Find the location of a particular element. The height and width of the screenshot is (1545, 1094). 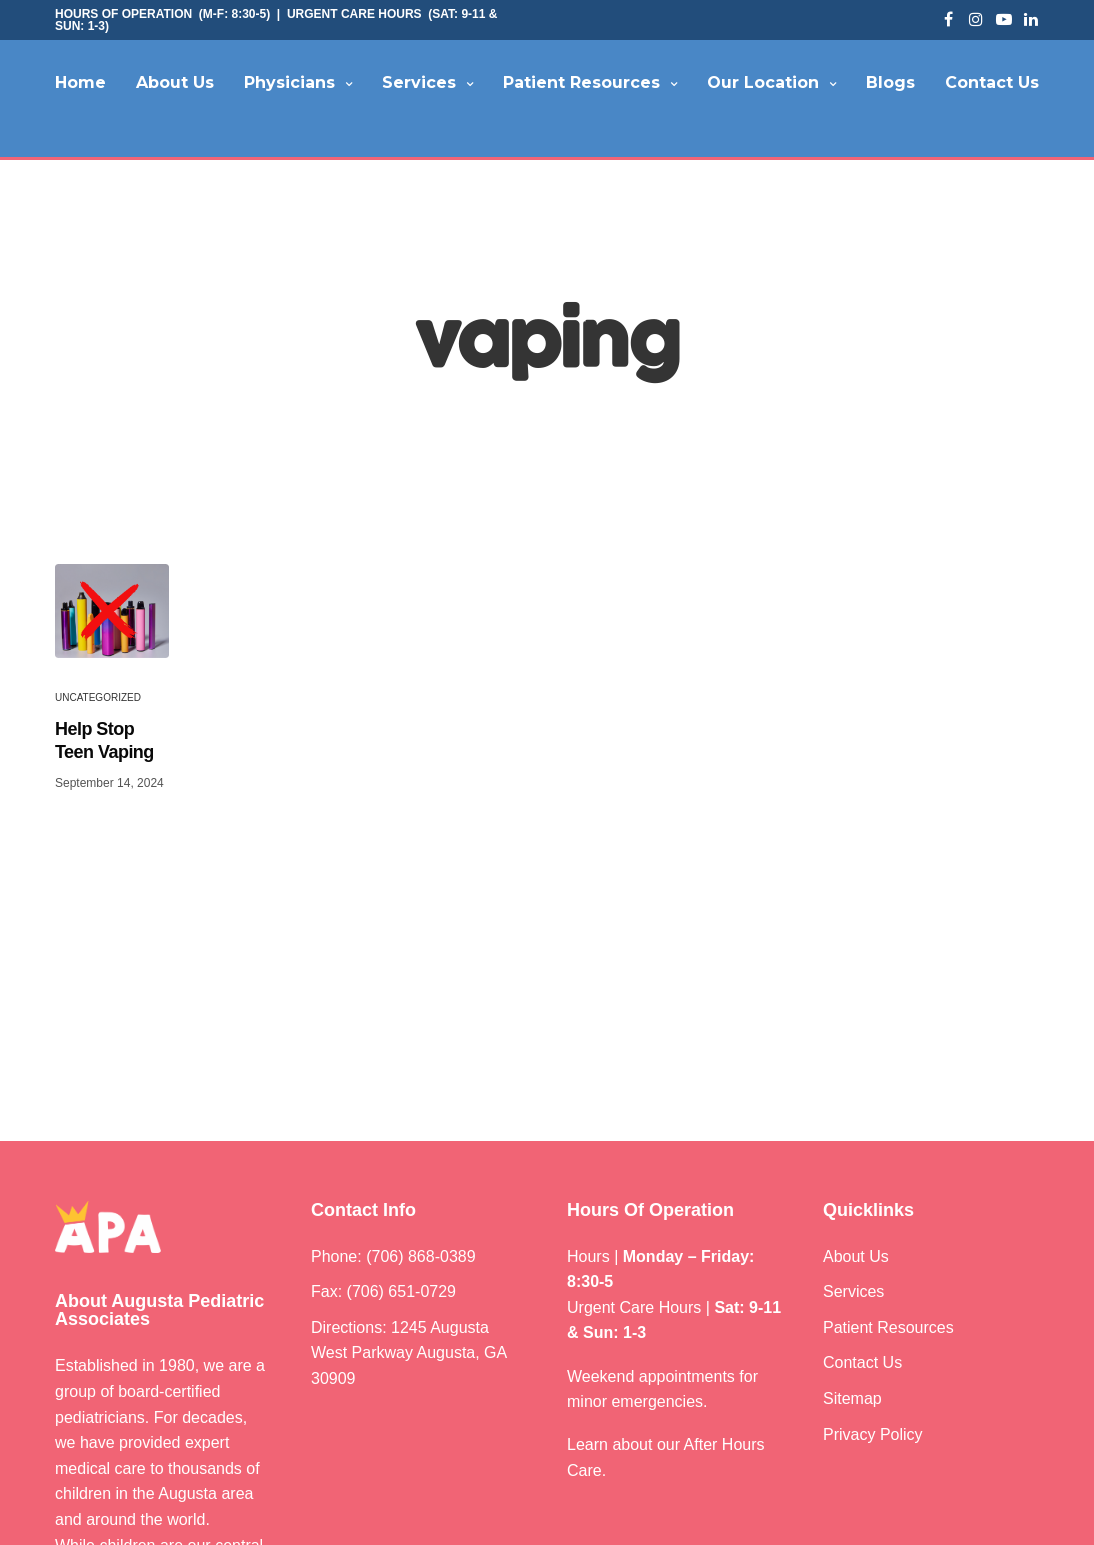

Physicians is located at coordinates (289, 82).